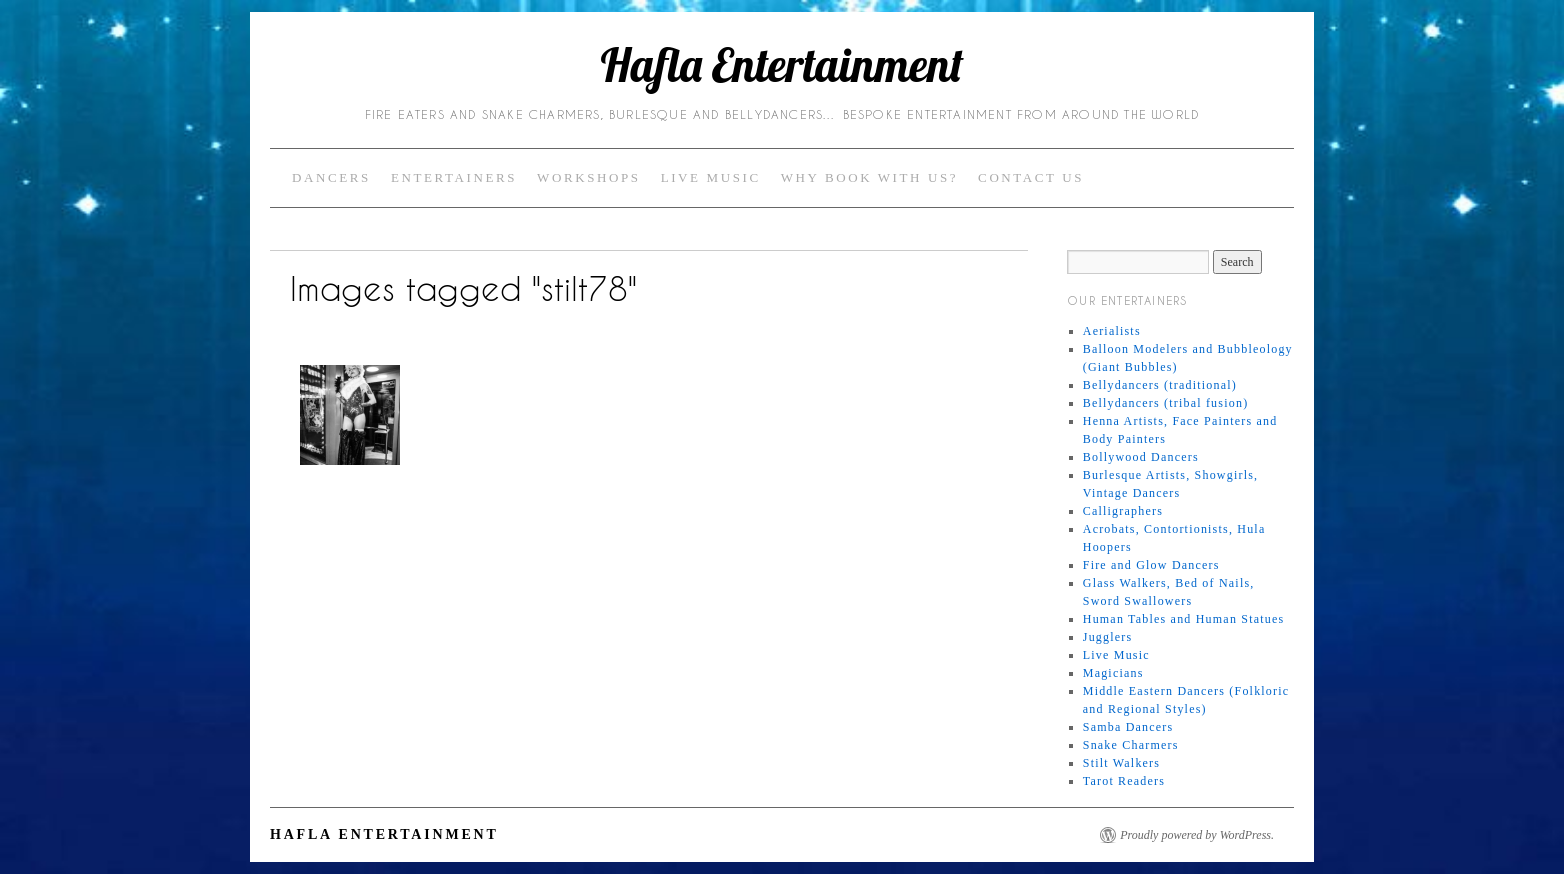  What do you see at coordinates (1124, 781) in the screenshot?
I see `Tarot Readers` at bounding box center [1124, 781].